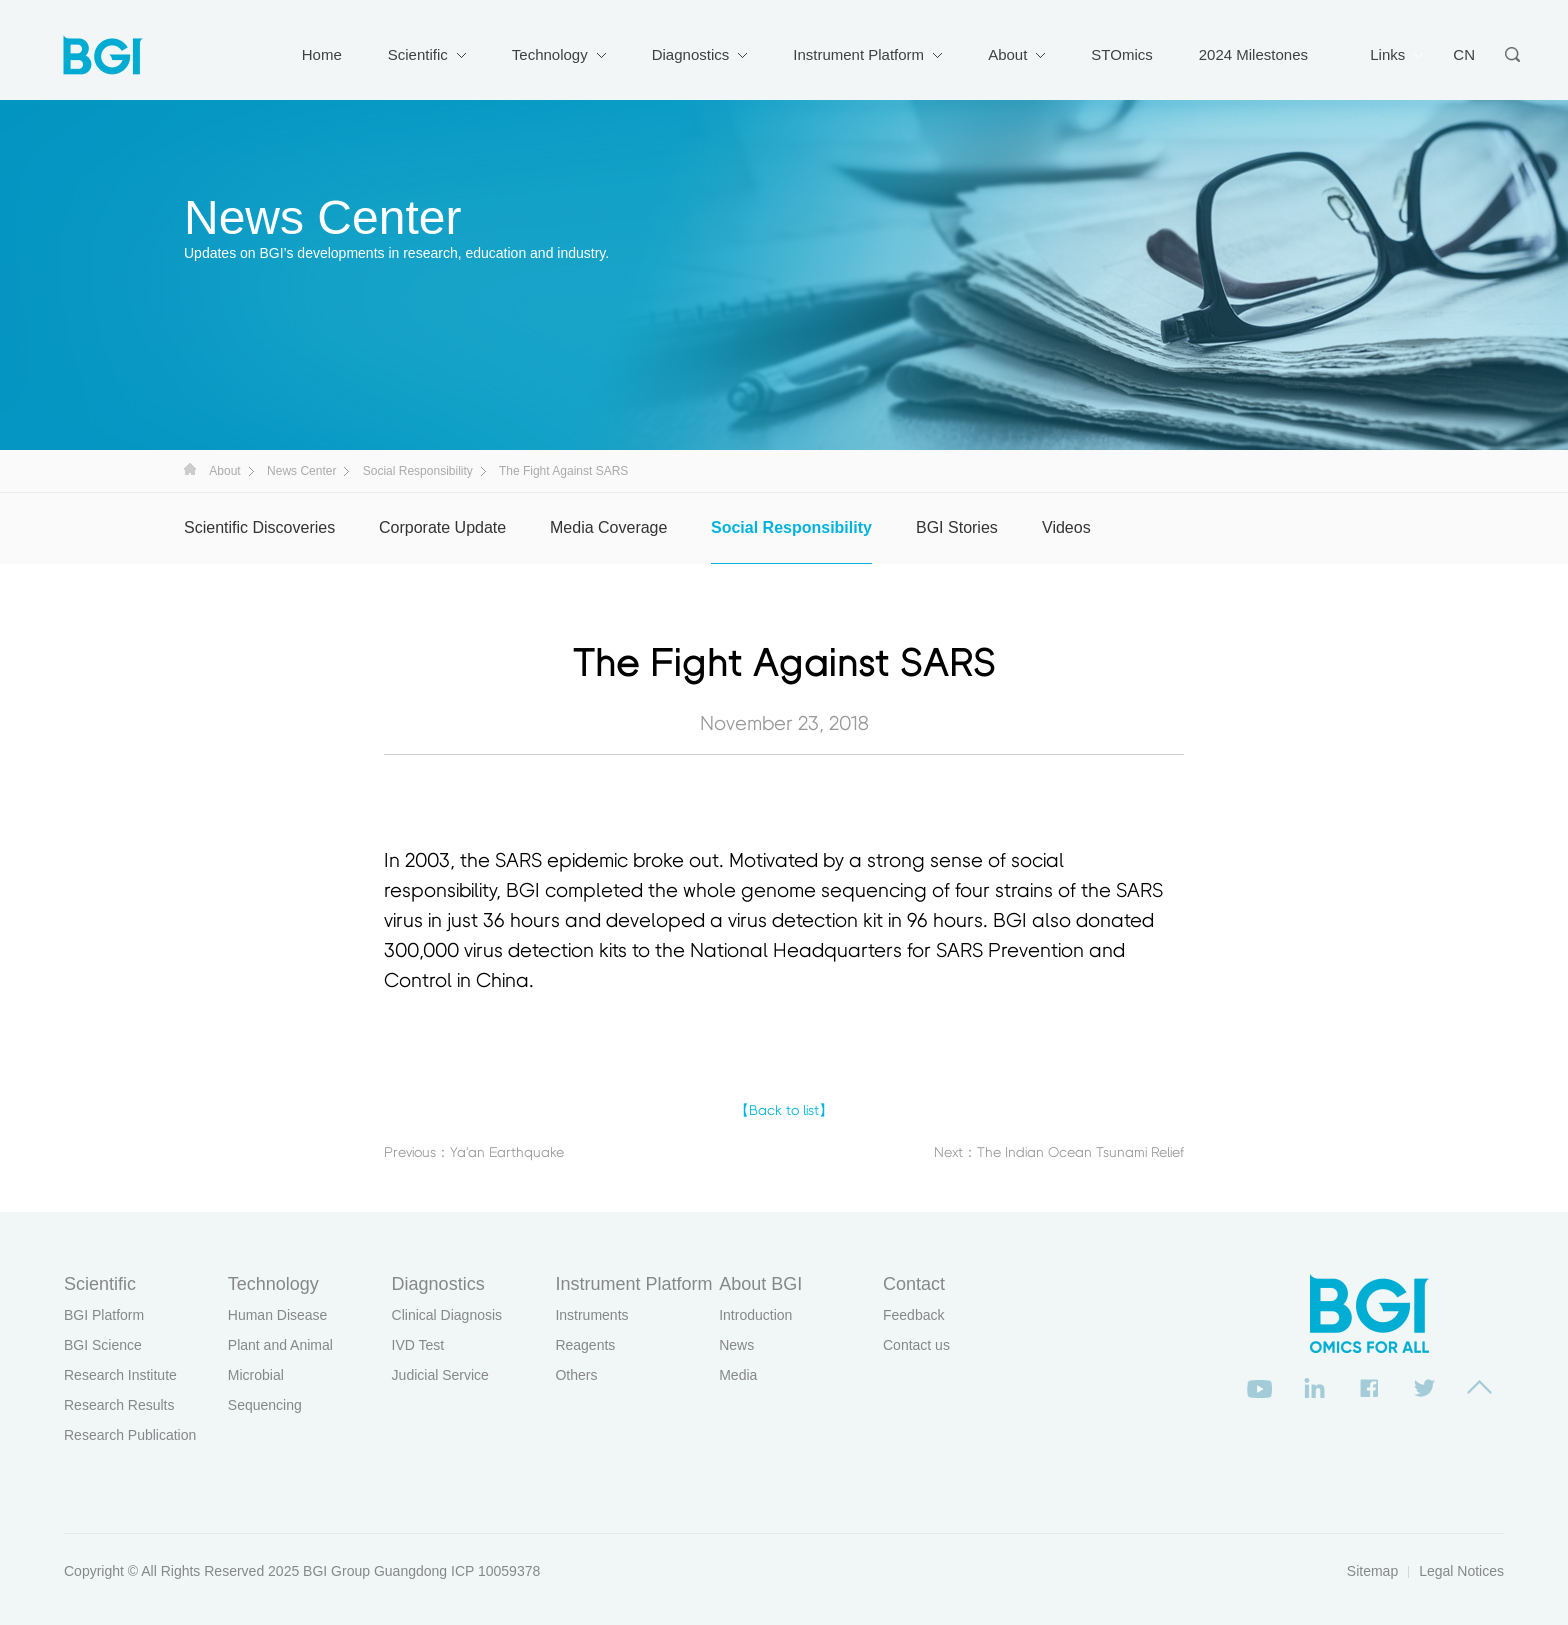 The height and width of the screenshot is (1625, 1568). What do you see at coordinates (784, 1111) in the screenshot?
I see `【Back to list】` at bounding box center [784, 1111].